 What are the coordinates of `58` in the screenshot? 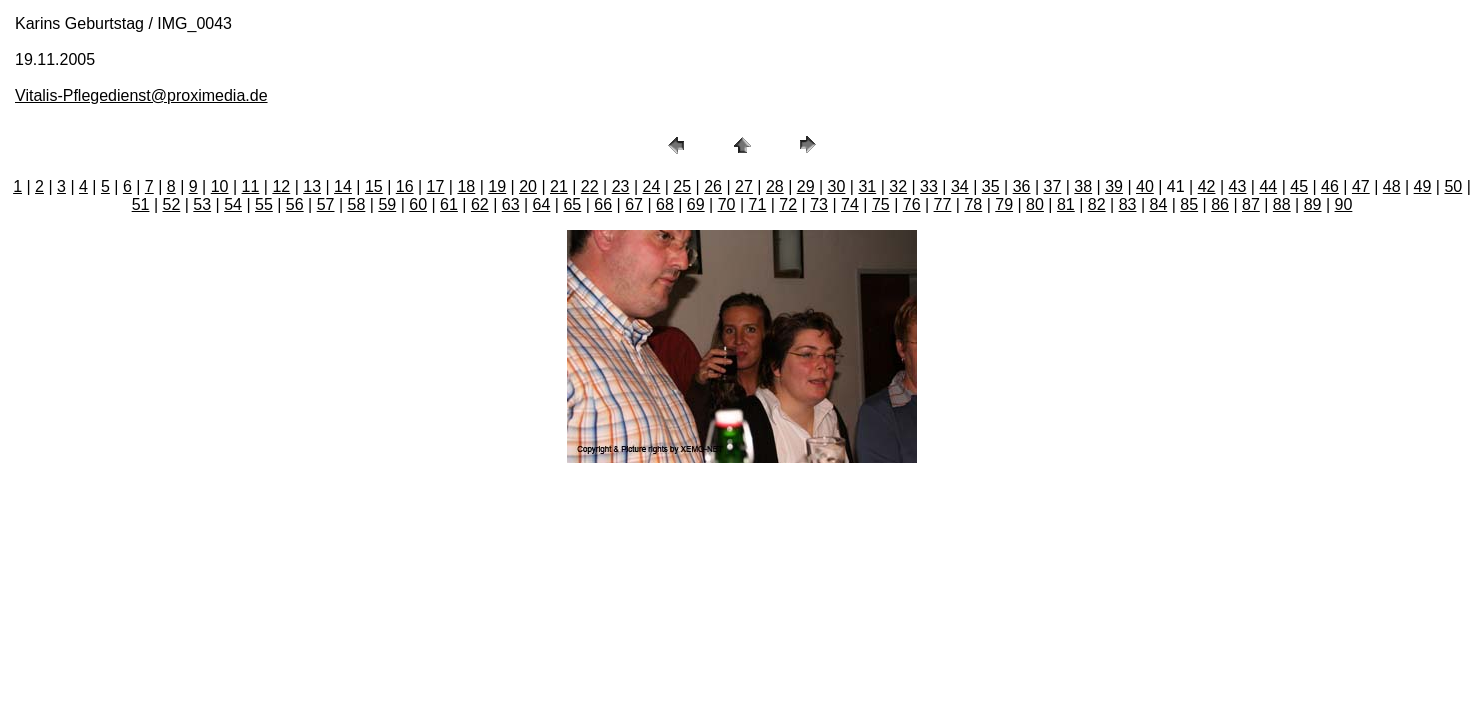 It's located at (357, 204).